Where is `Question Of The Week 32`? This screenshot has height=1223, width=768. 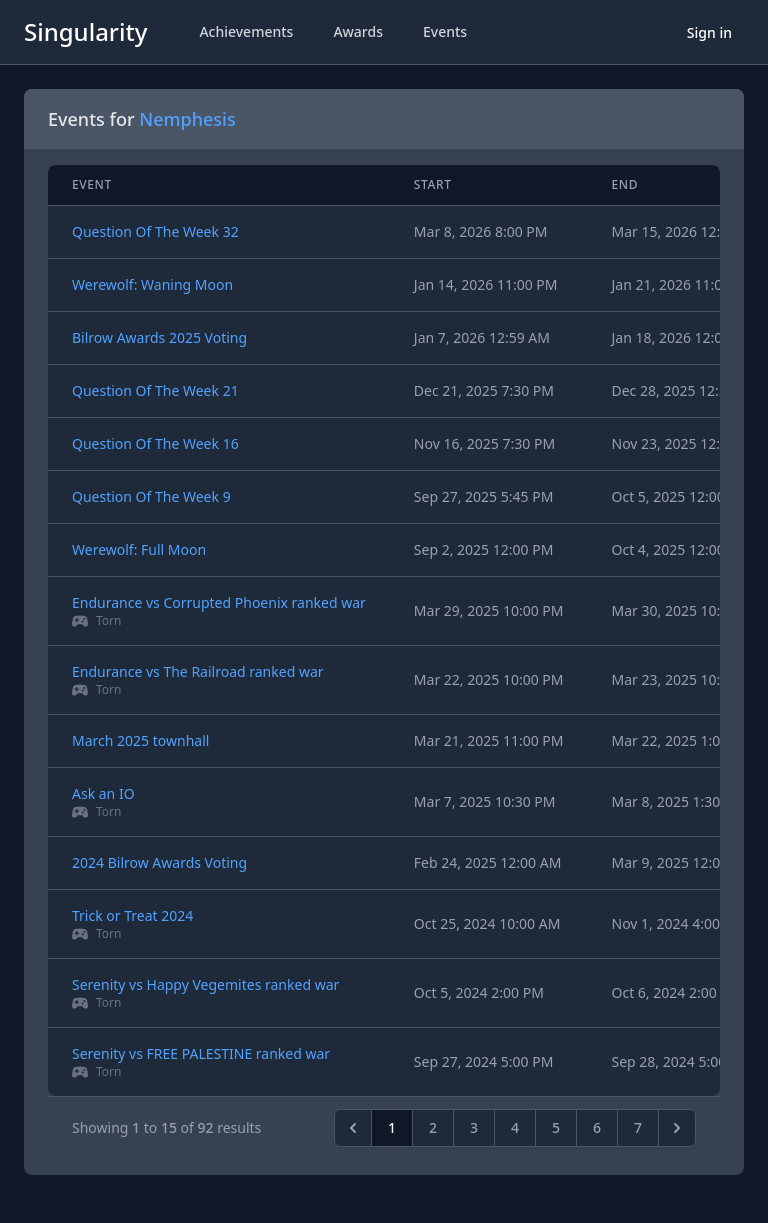
Question Of The Week 32 is located at coordinates (155, 231).